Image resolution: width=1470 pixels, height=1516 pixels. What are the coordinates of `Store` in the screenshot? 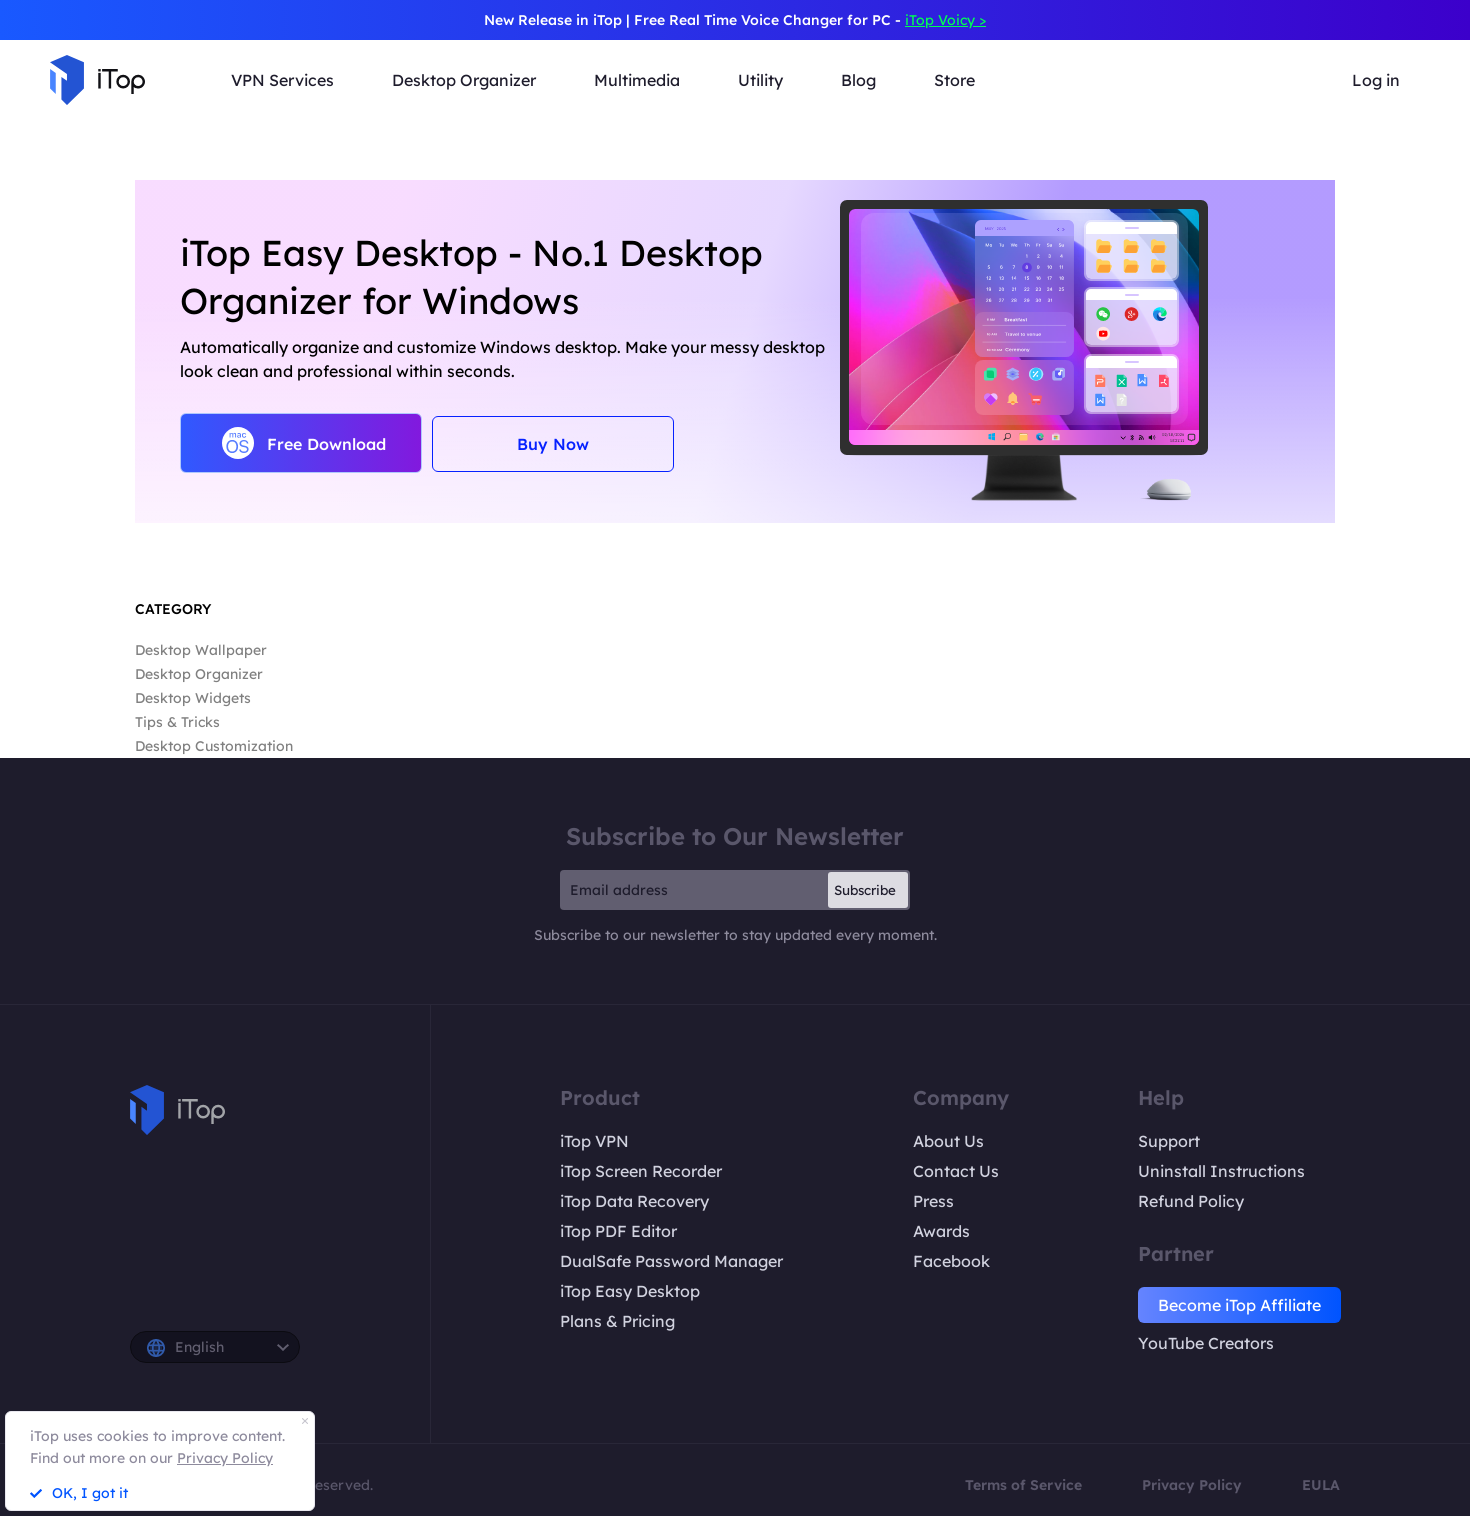 It's located at (954, 80).